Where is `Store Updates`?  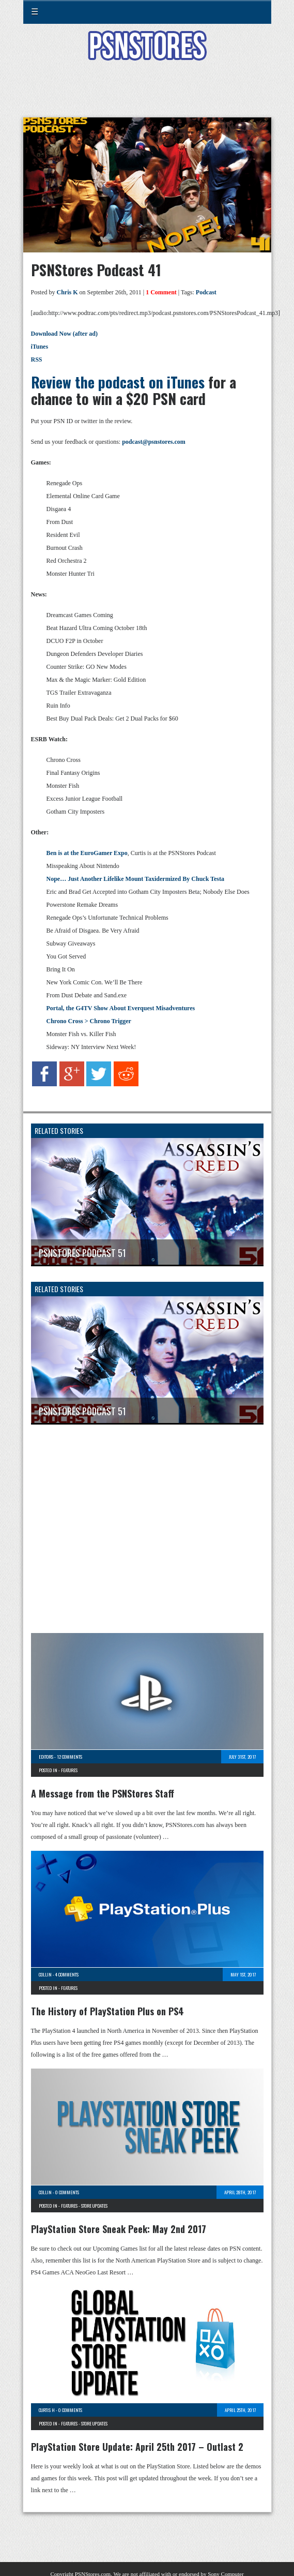 Store Updates is located at coordinates (94, 2205).